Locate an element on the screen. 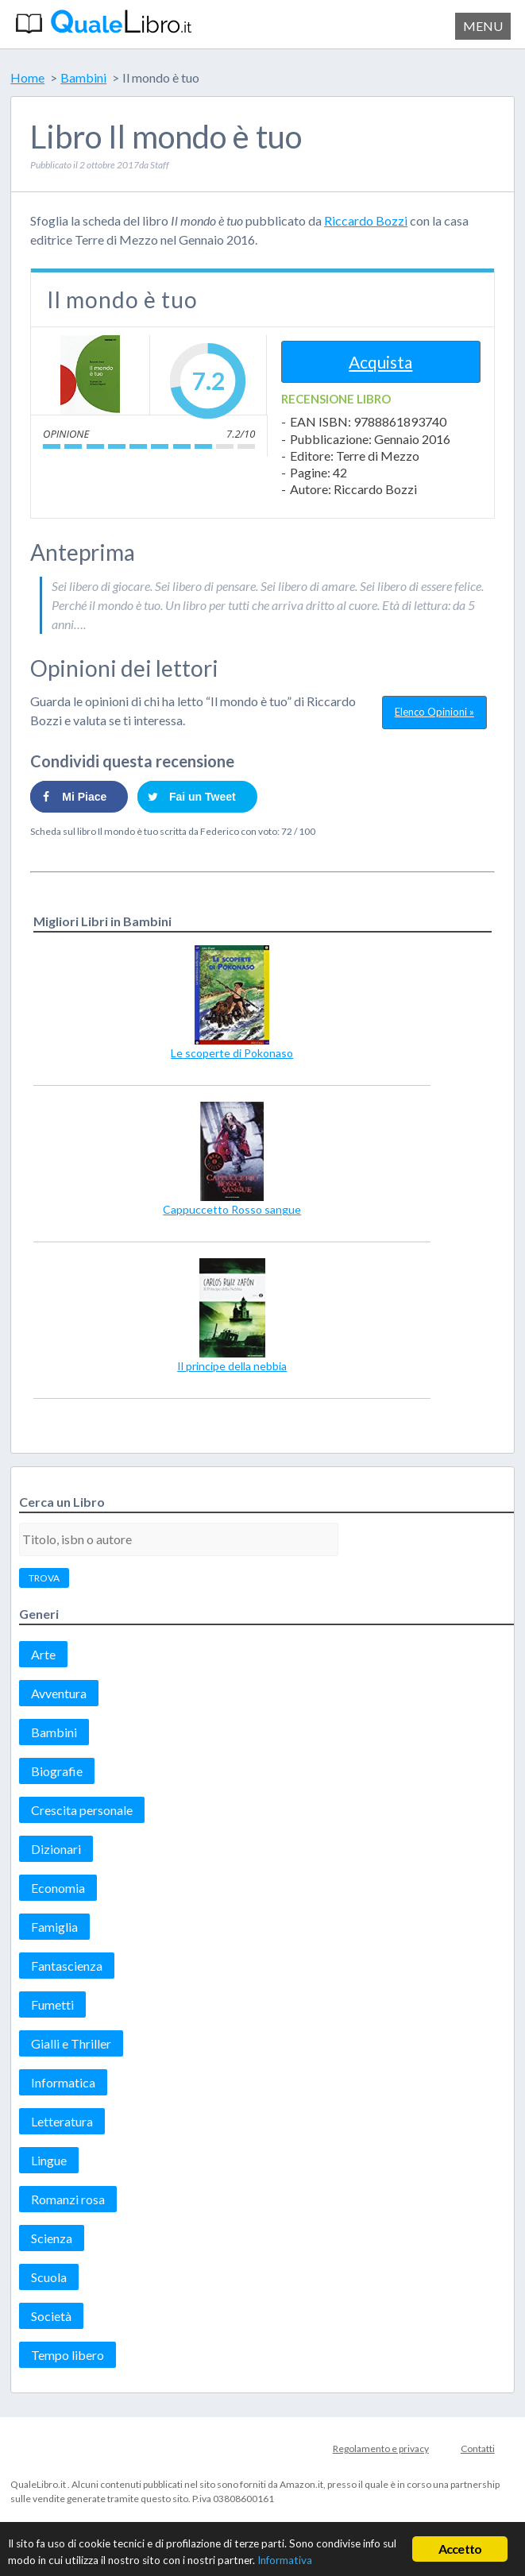 This screenshot has width=525, height=2576. Regolamento e privacy is located at coordinates (381, 2448).